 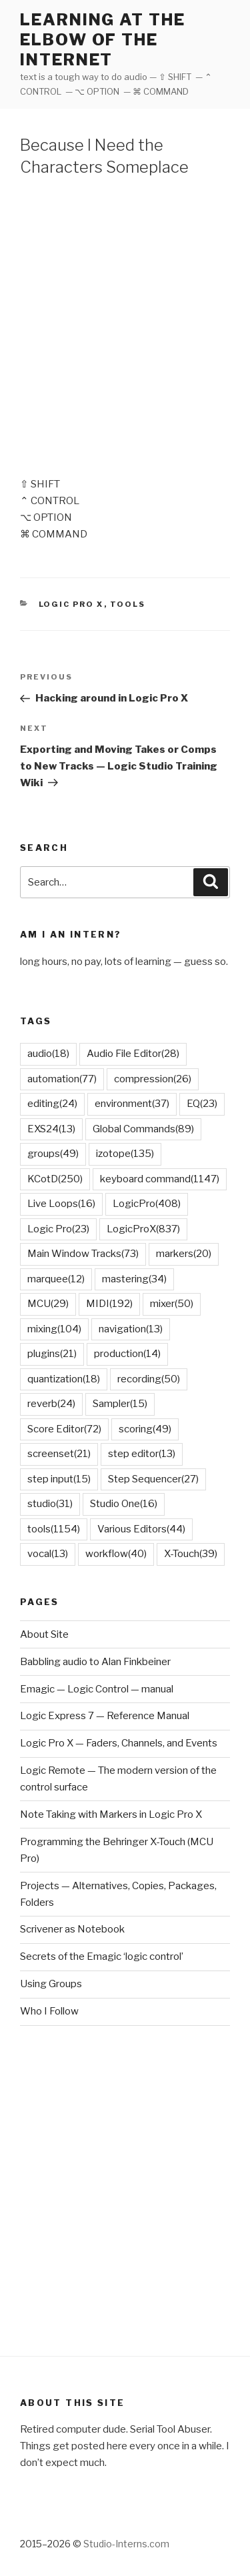 I want to click on Logic Express 7 — Reference Manual, so click(x=104, y=1716).